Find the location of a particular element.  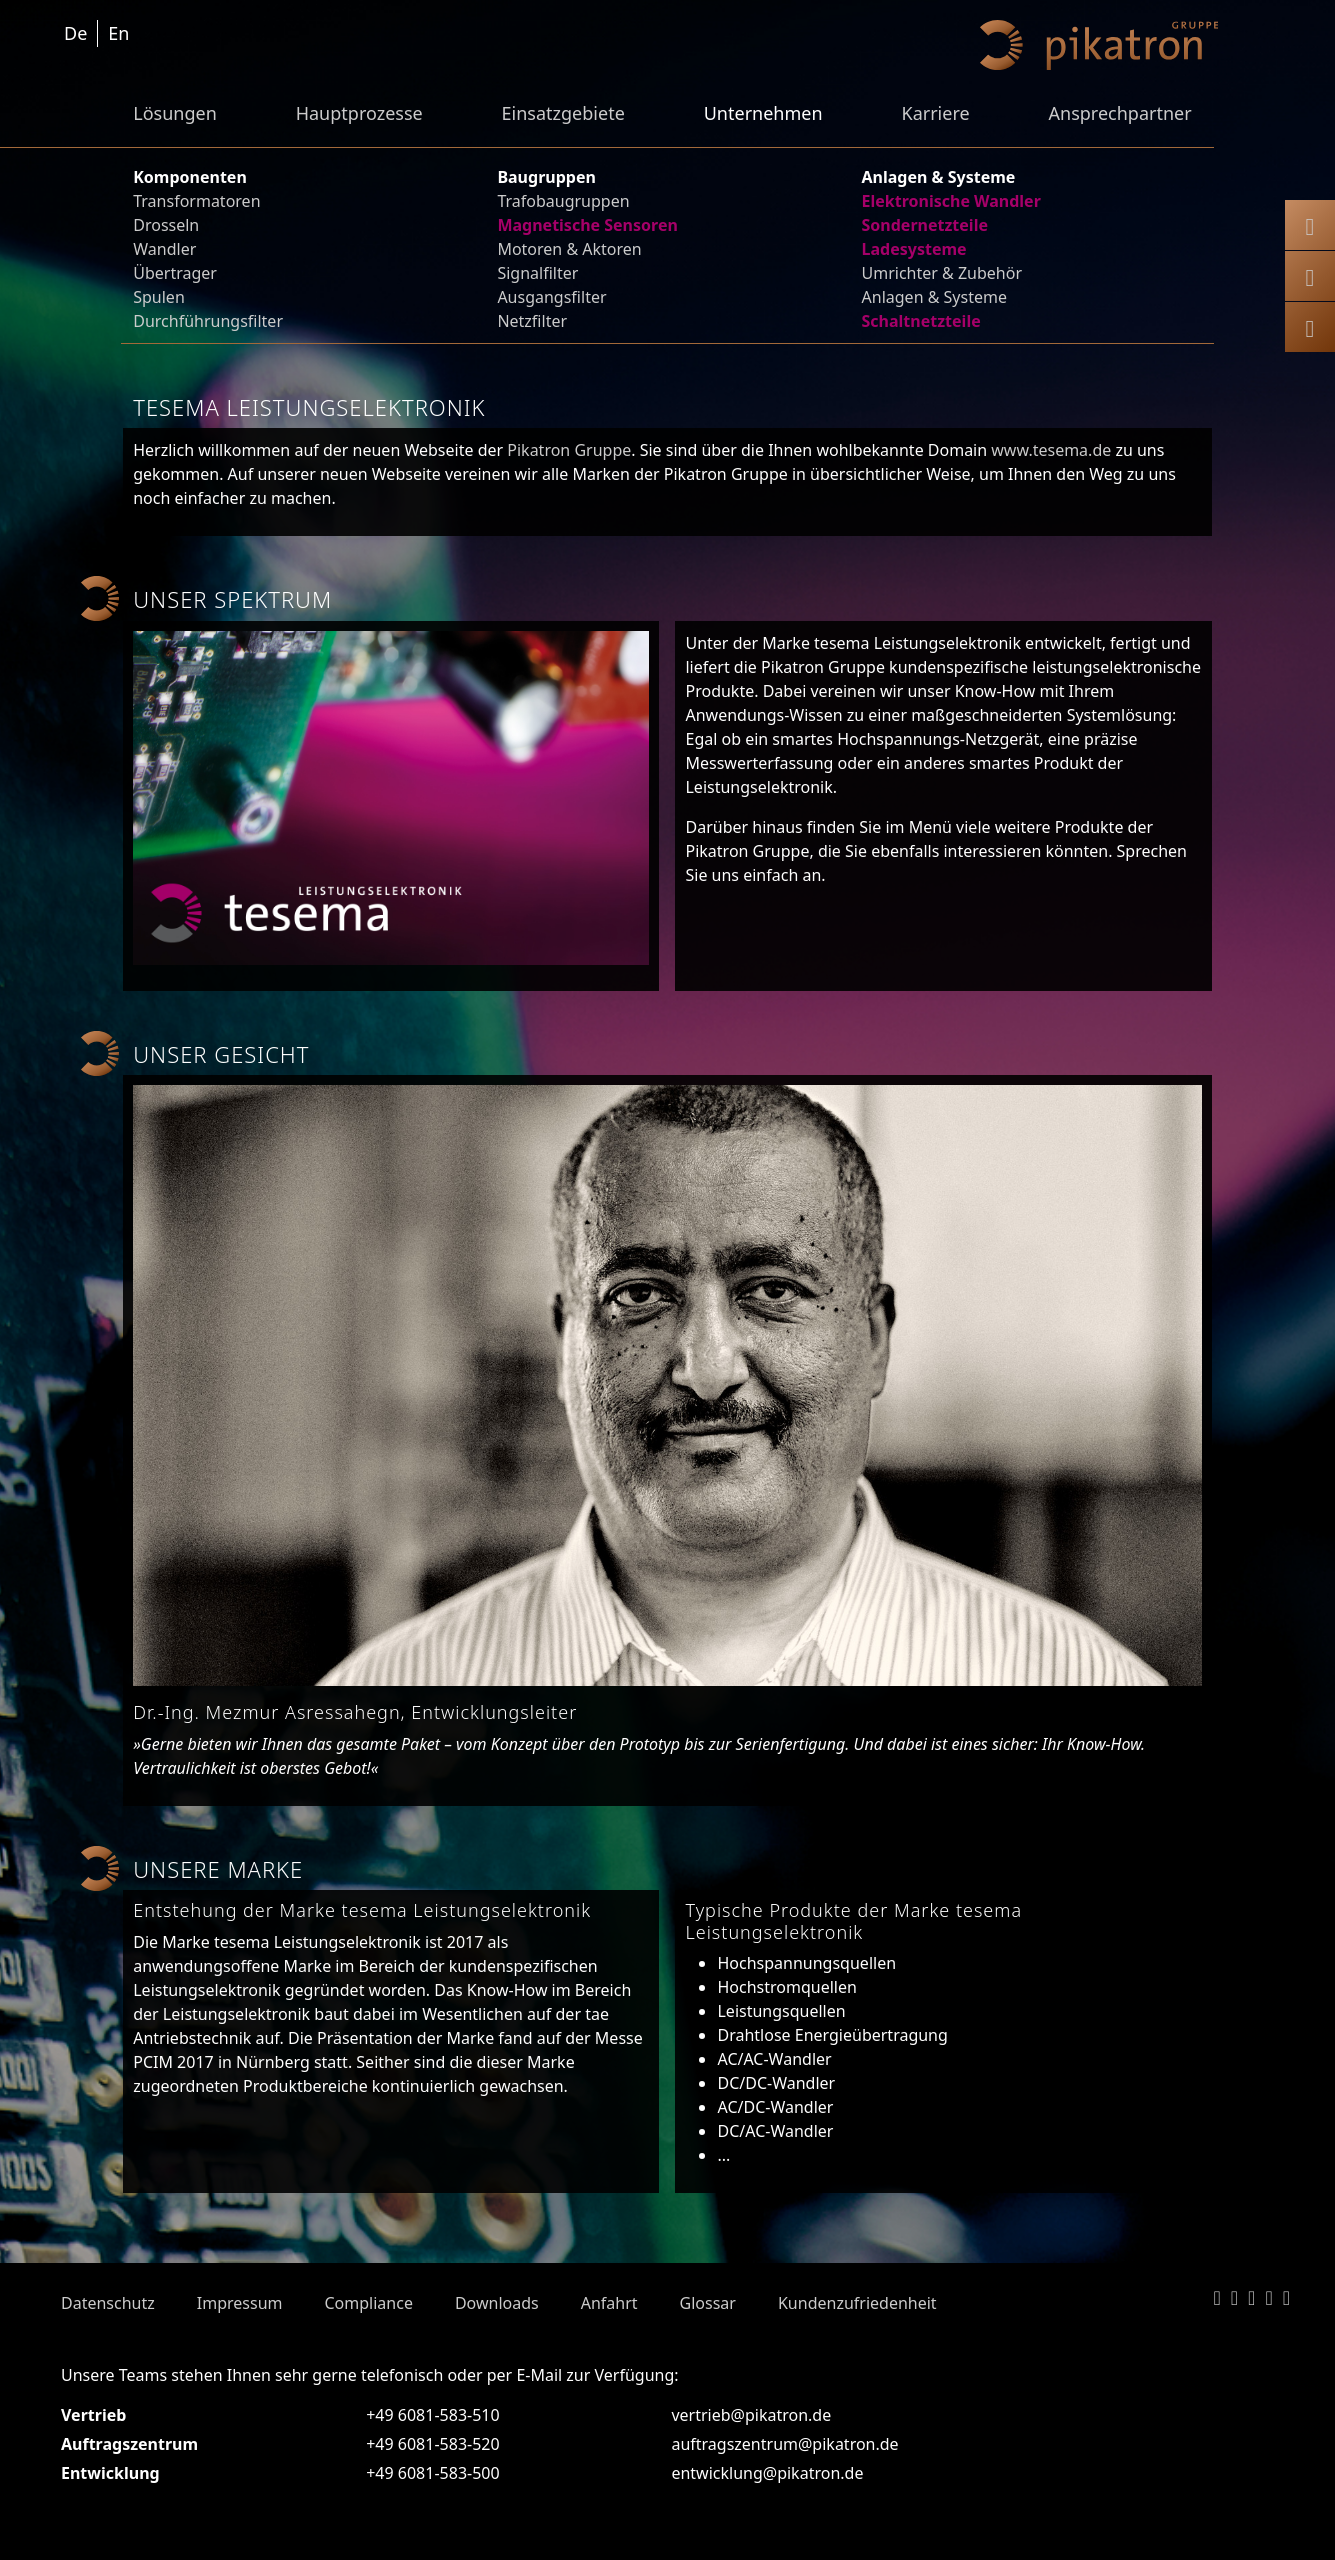

Anlagen & Systeme is located at coordinates (934, 297).